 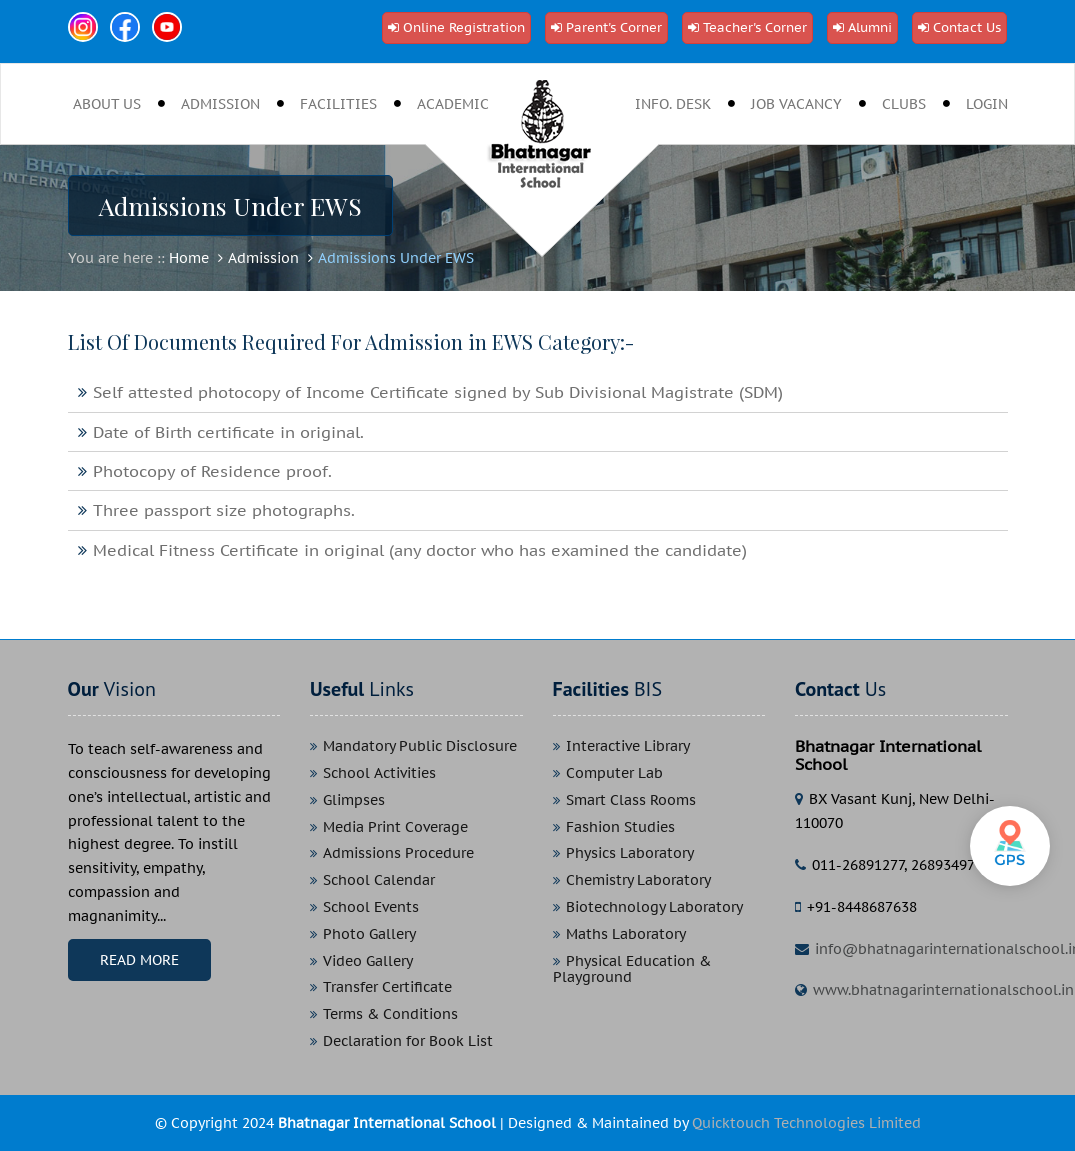 What do you see at coordinates (368, 961) in the screenshot?
I see `Video Gallery` at bounding box center [368, 961].